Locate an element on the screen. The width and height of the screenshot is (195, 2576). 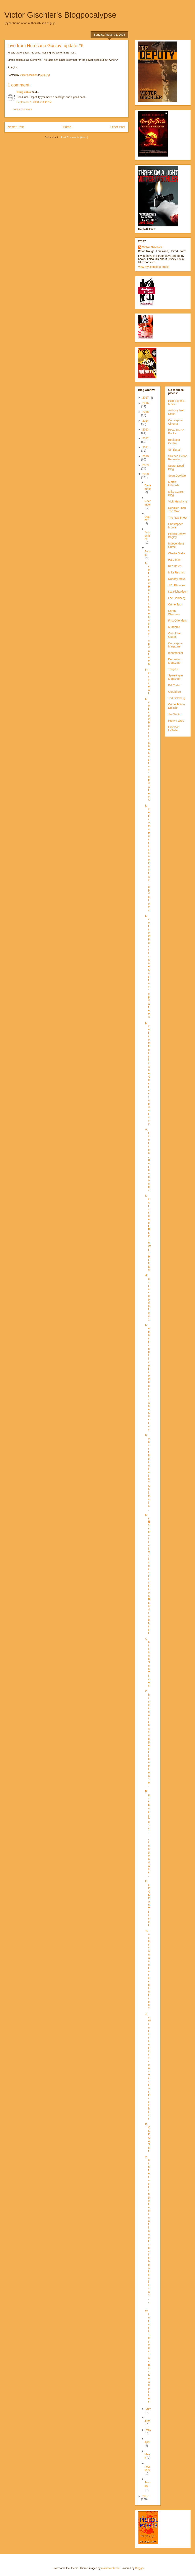
Ideomancer is located at coordinates (175, 653).